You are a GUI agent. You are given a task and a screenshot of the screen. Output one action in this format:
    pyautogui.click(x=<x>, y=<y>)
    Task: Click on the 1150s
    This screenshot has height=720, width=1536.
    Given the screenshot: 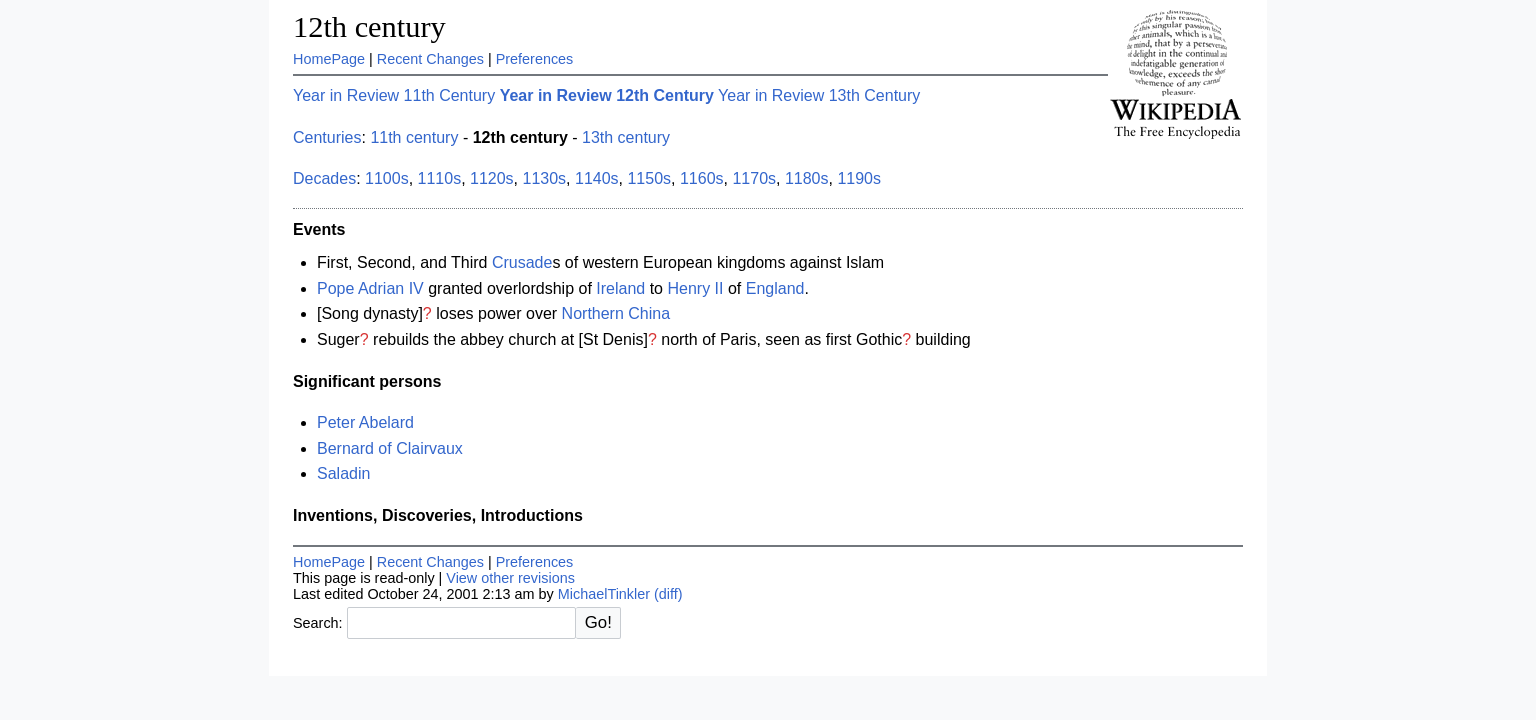 What is the action you would take?
    pyautogui.click(x=649, y=178)
    